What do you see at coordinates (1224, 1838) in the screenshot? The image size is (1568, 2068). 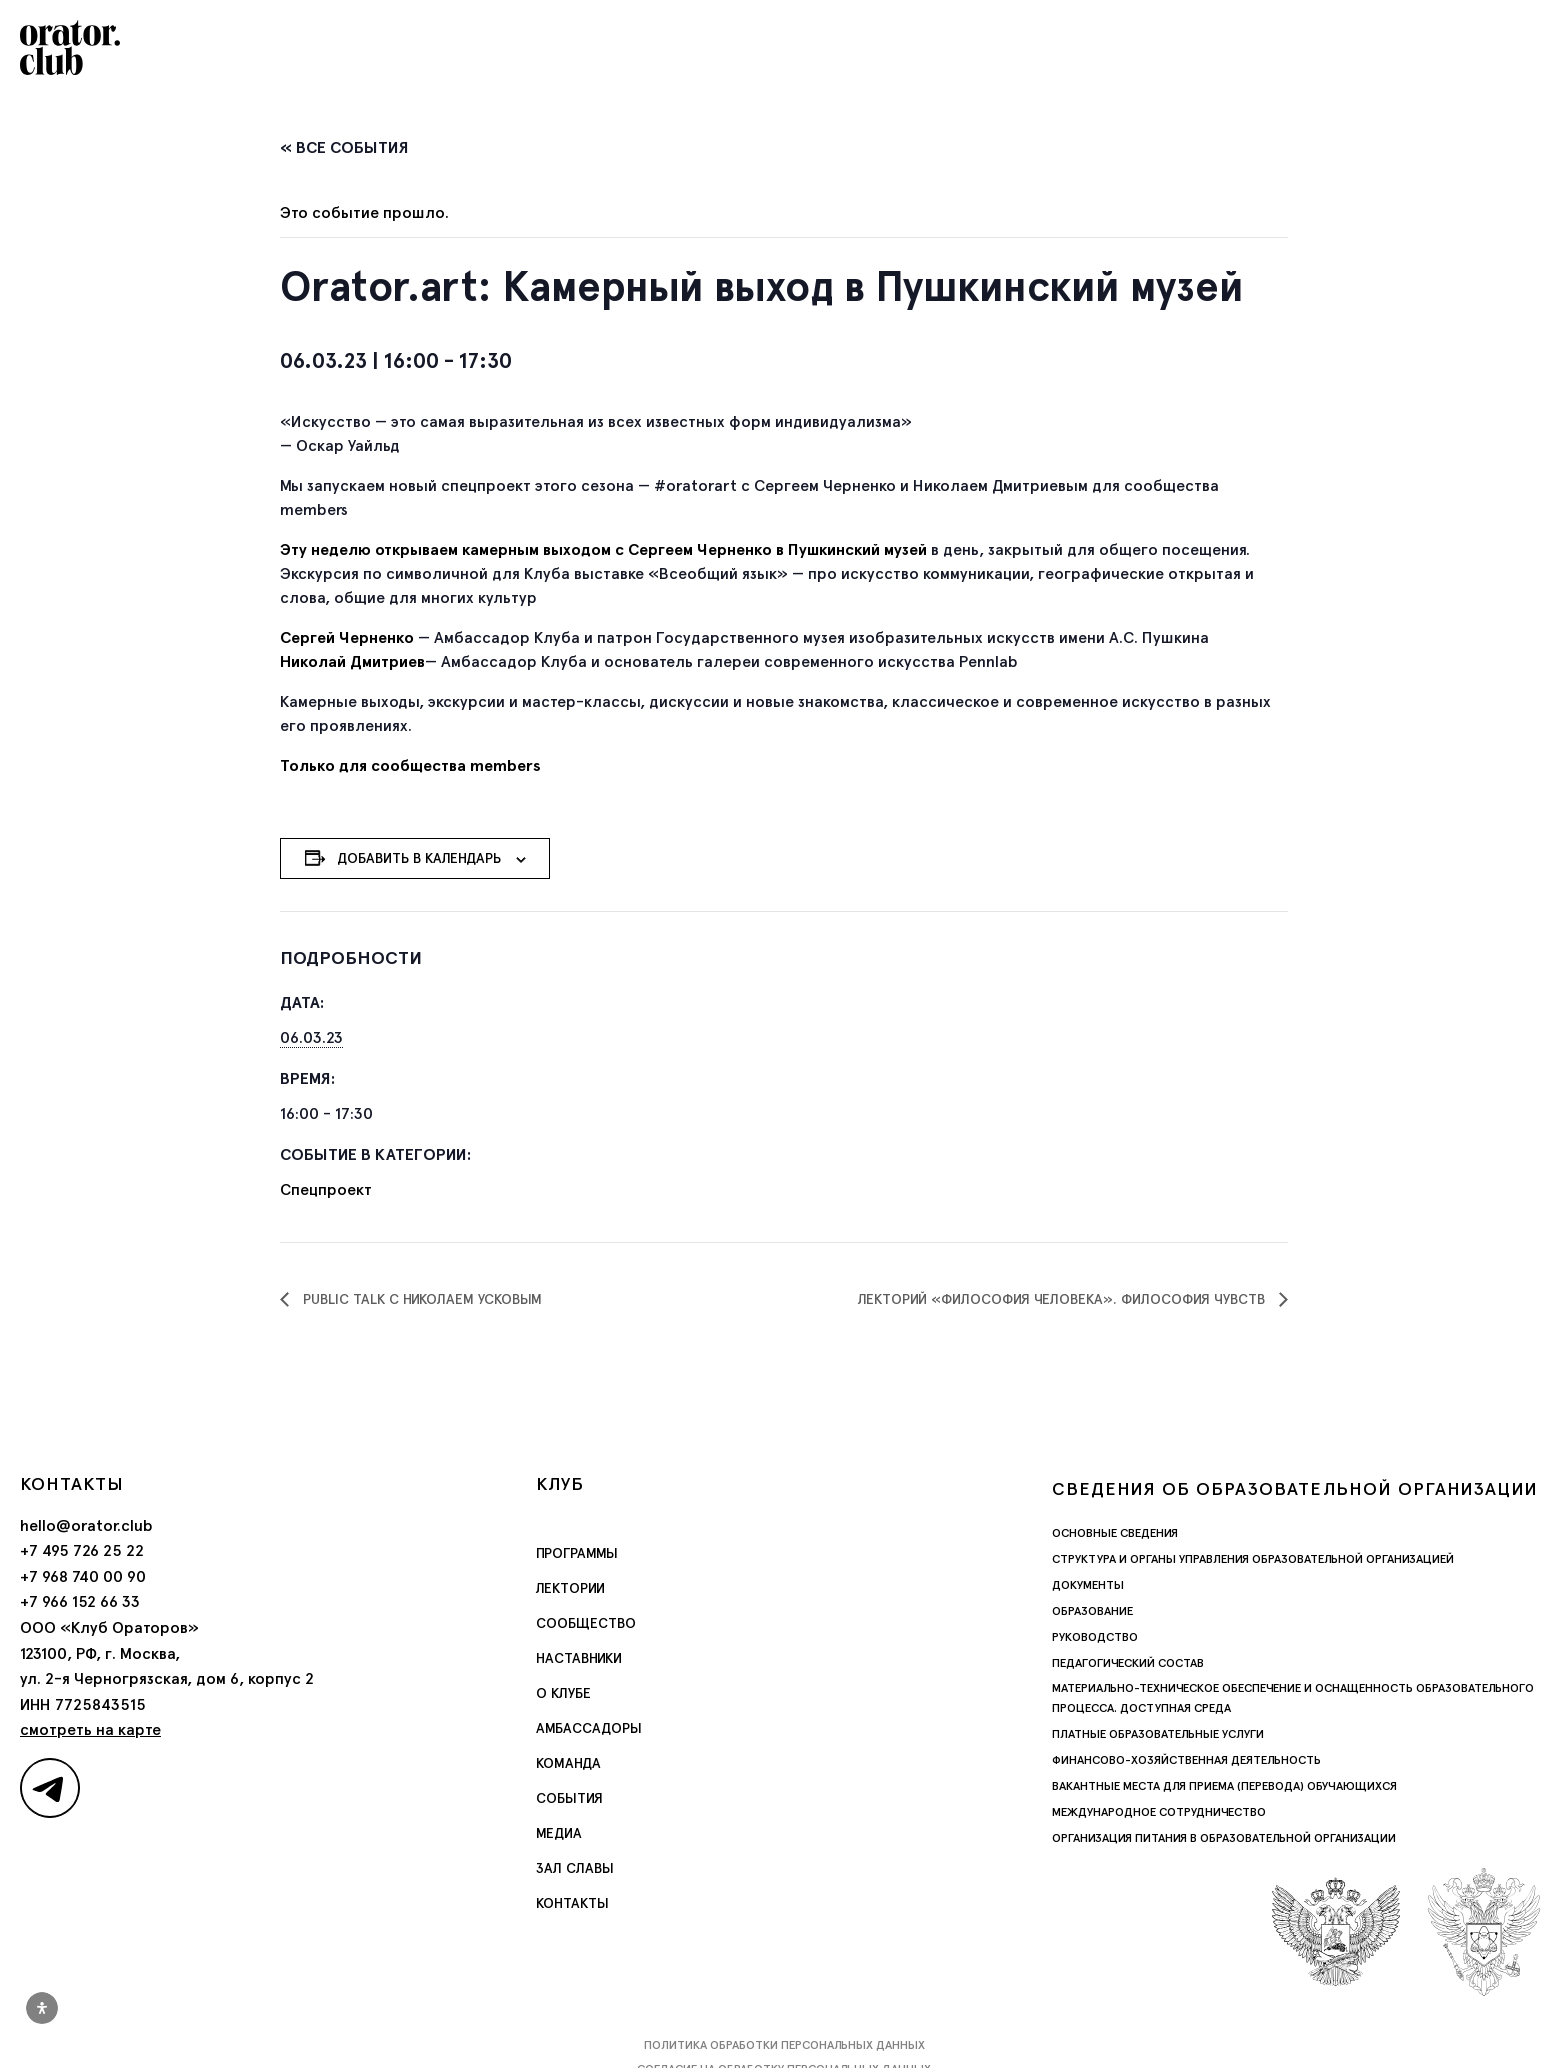 I see `Организация питания в образовательной организации` at bounding box center [1224, 1838].